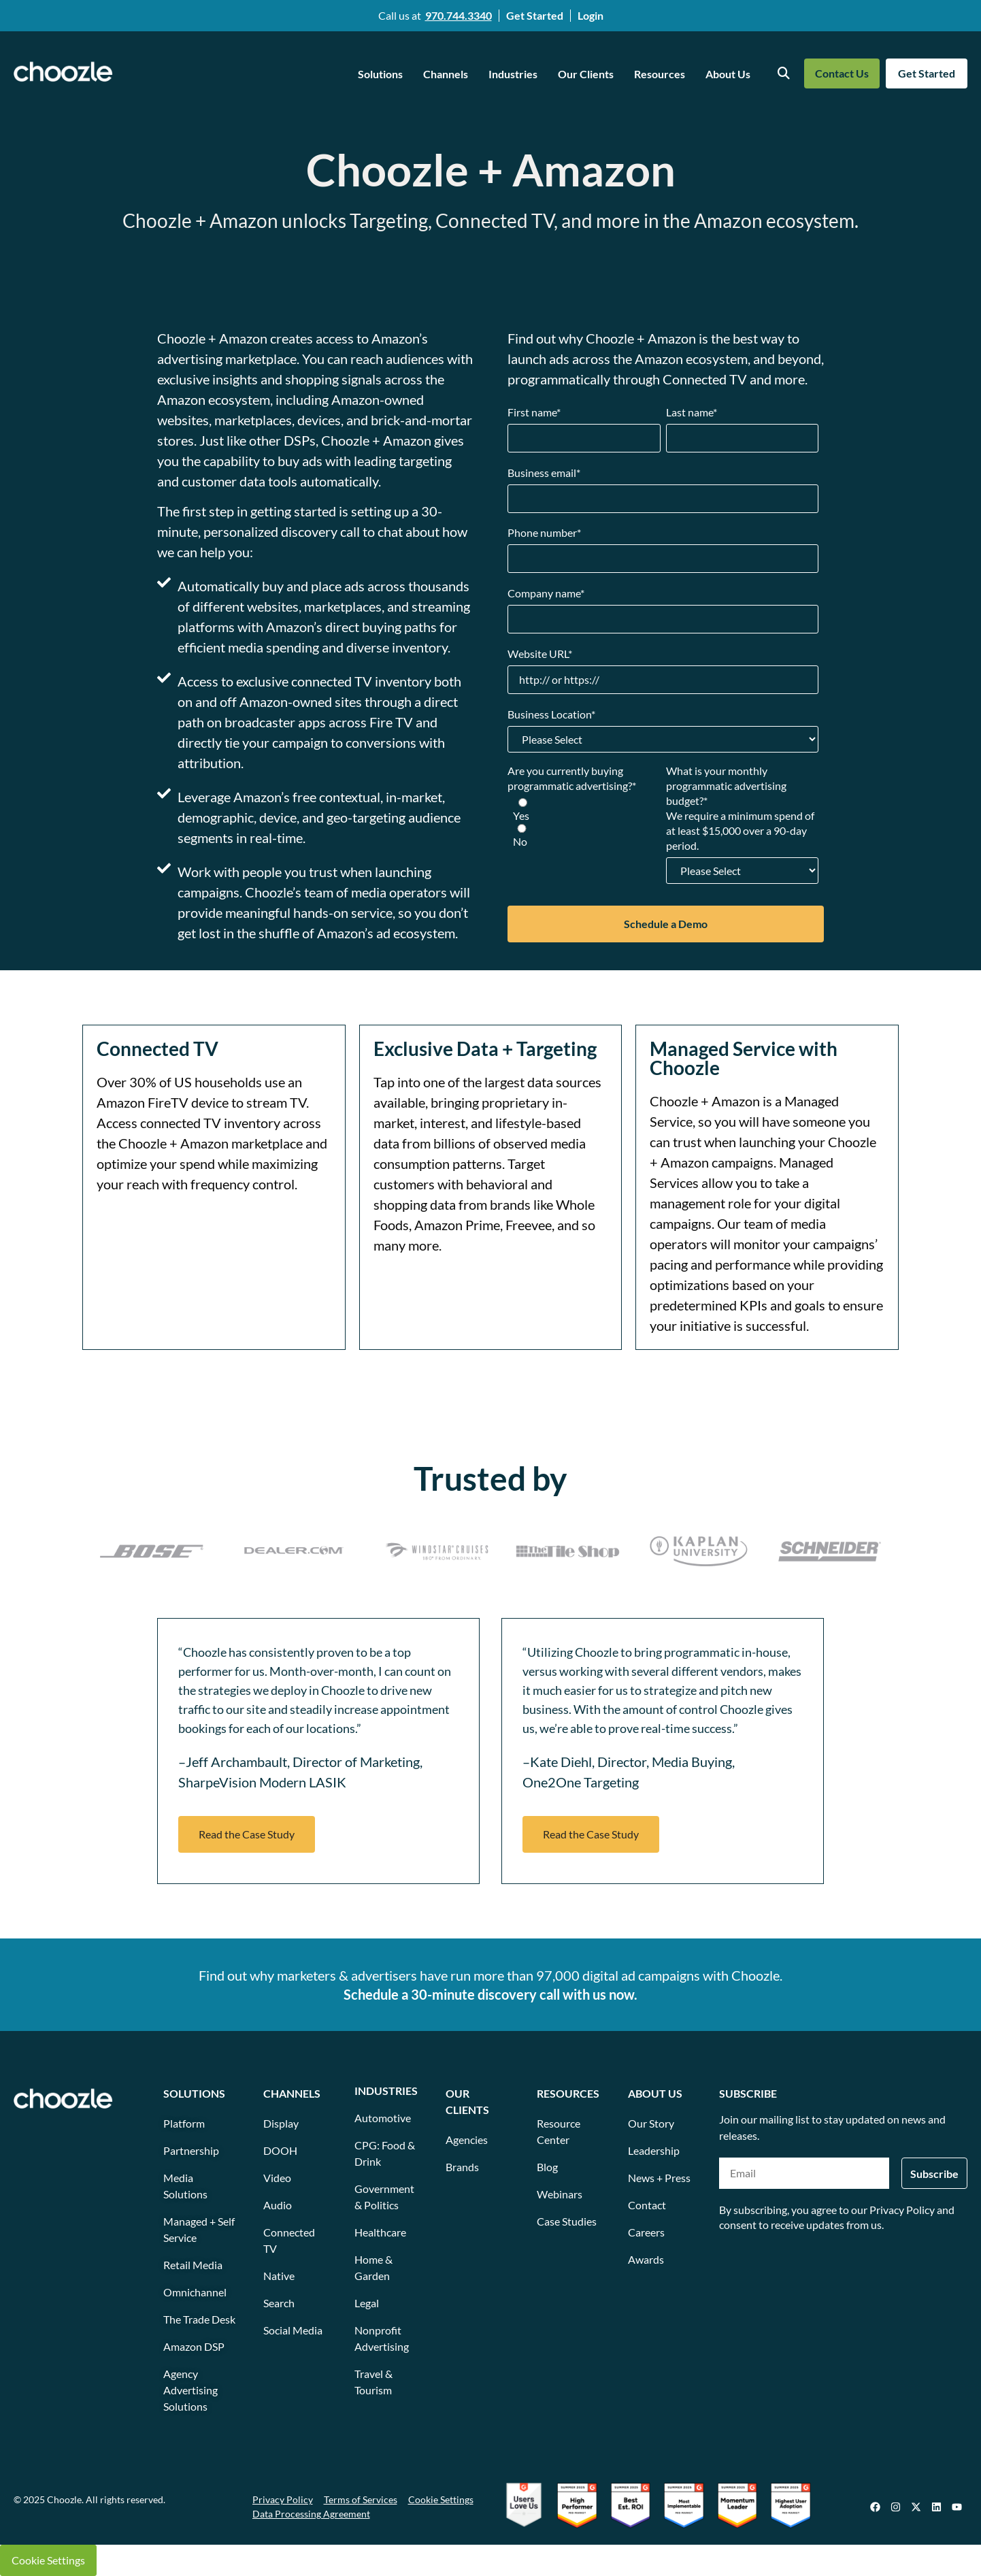  I want to click on Get Started, so click(534, 15).